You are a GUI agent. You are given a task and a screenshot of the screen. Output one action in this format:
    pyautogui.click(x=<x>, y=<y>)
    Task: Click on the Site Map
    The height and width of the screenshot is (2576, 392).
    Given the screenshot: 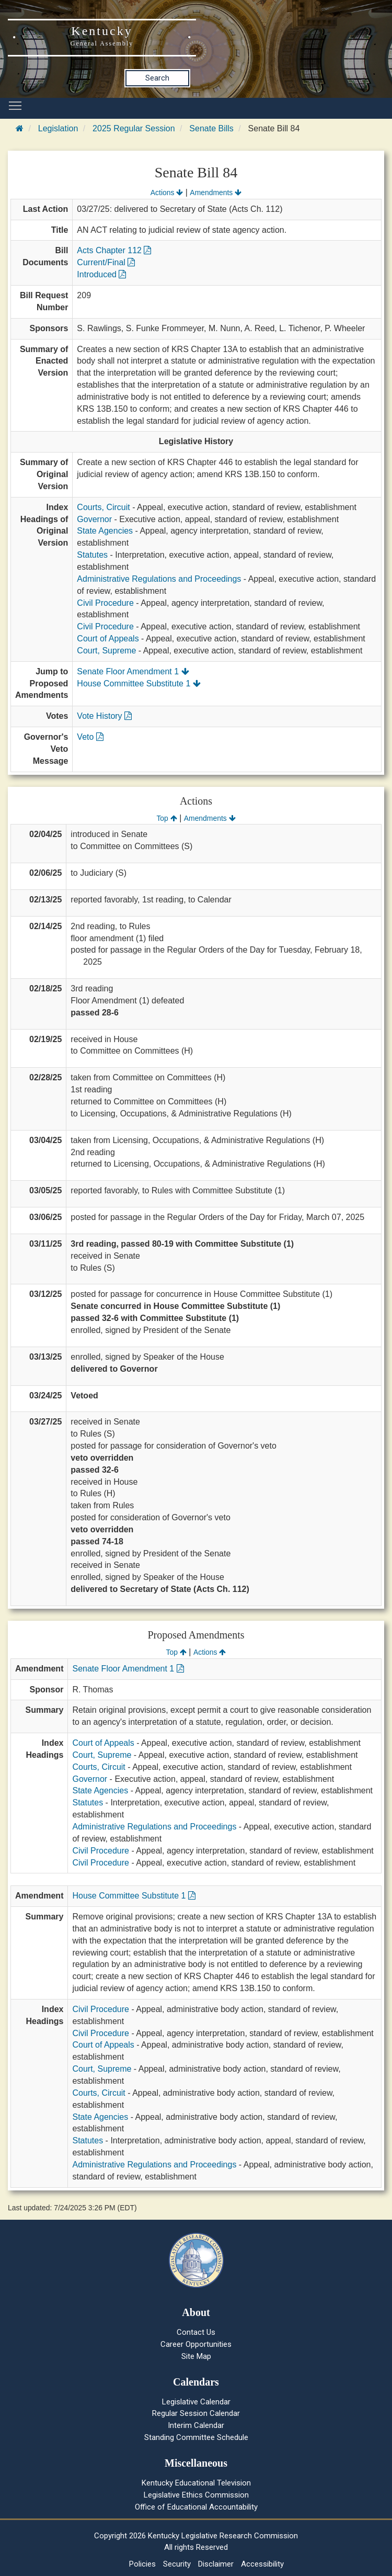 What is the action you would take?
    pyautogui.click(x=196, y=2356)
    